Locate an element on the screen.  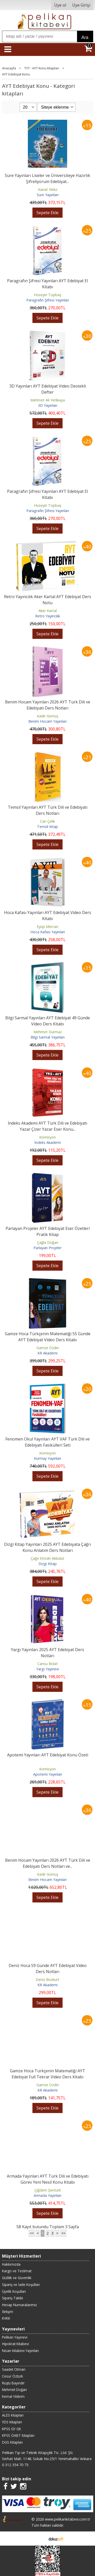
Armada Yayınları is located at coordinates (47, 2195).